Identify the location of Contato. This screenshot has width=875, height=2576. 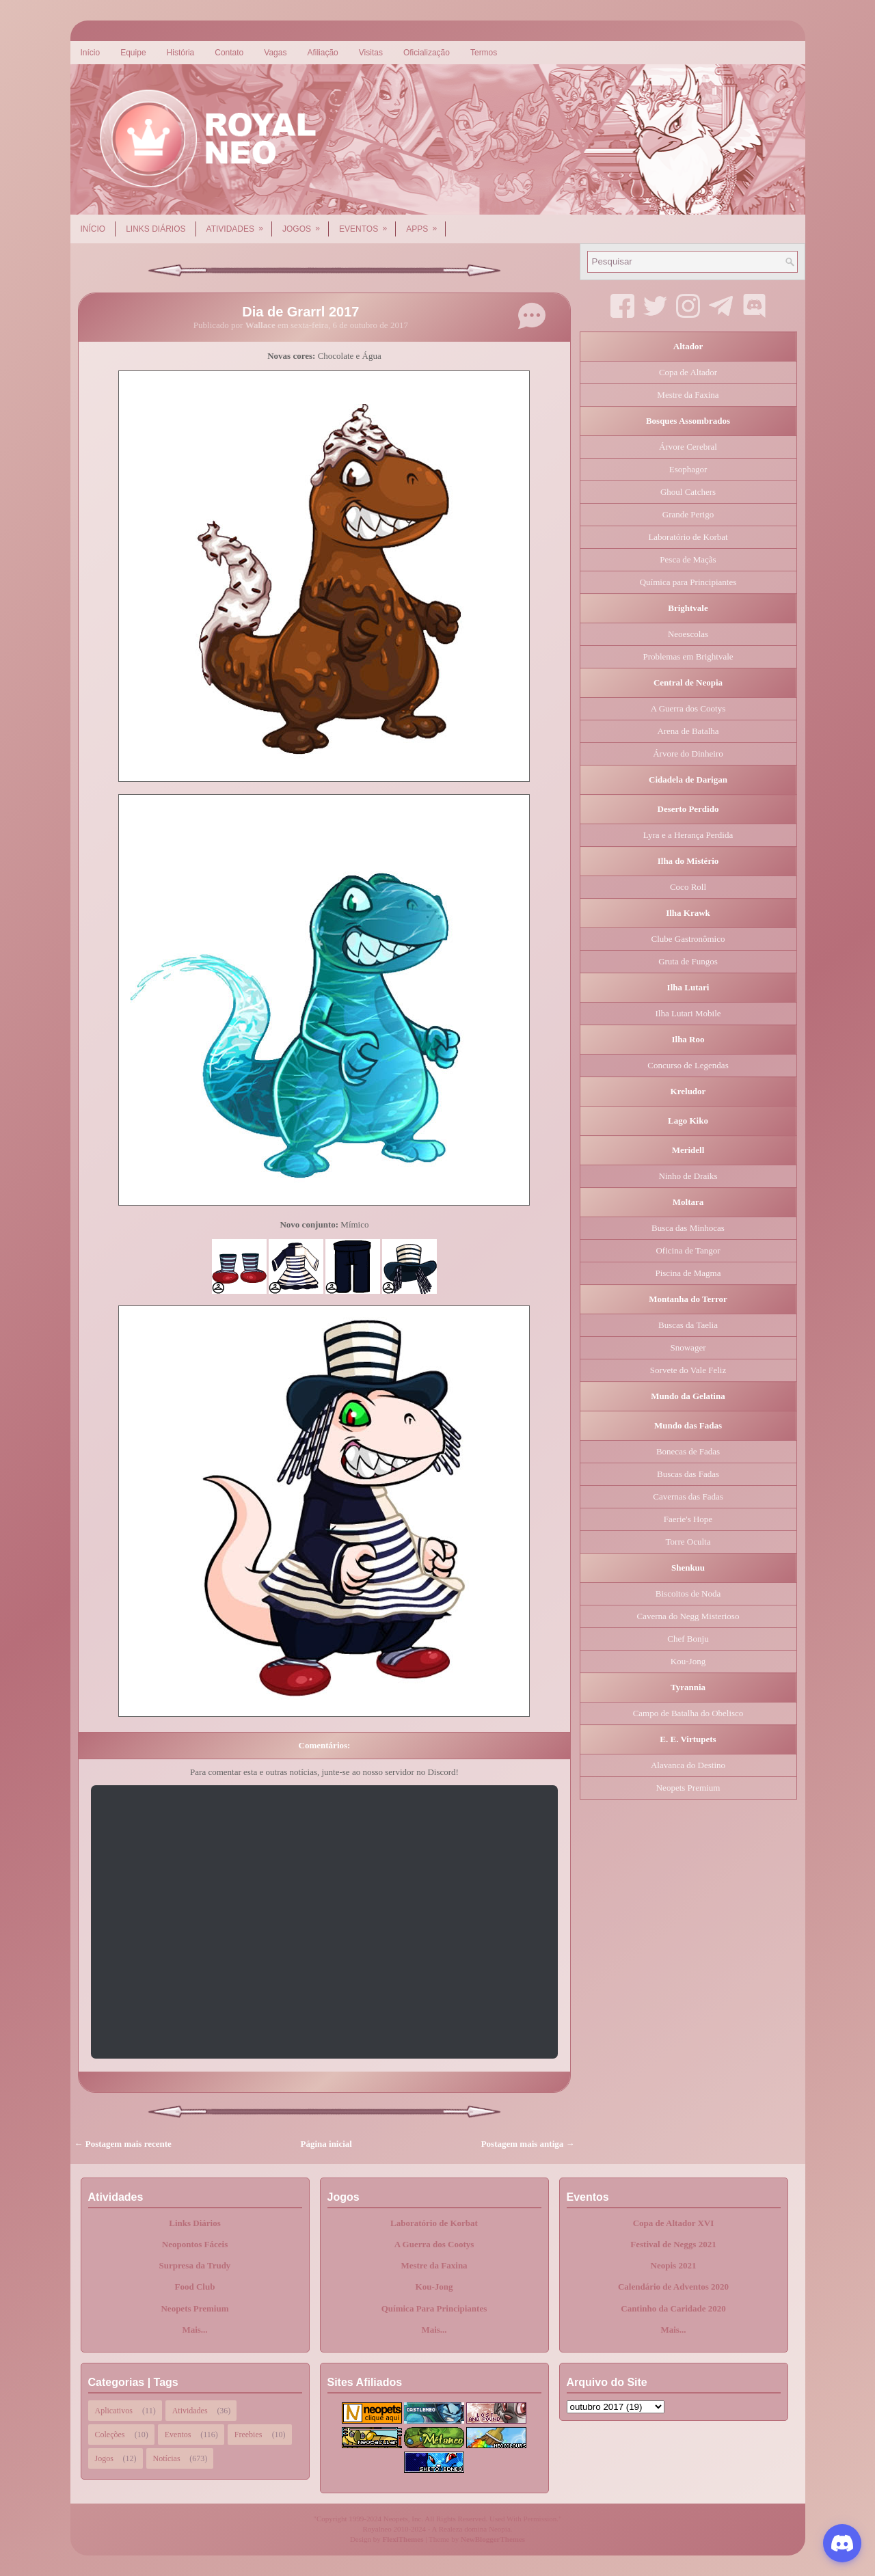
(229, 52).